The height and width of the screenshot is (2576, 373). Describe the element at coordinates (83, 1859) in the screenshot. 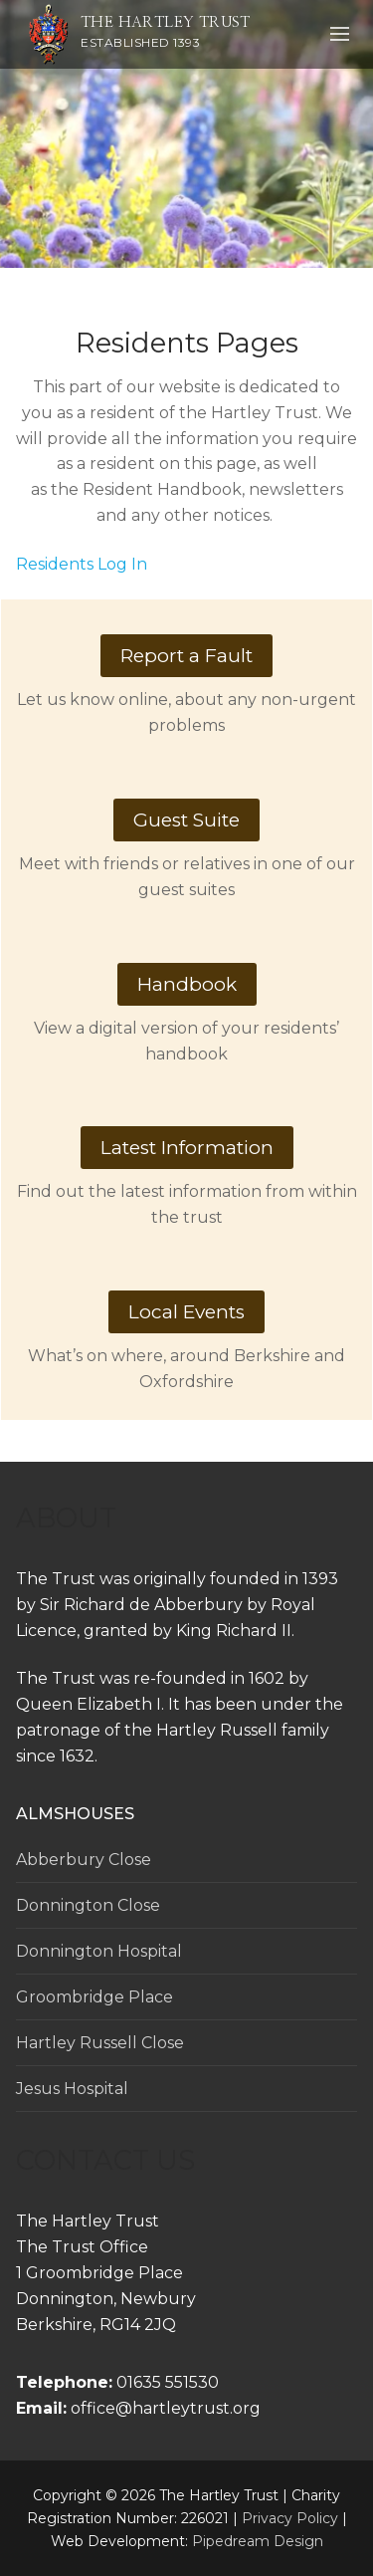

I see `Abberbury Close` at that location.